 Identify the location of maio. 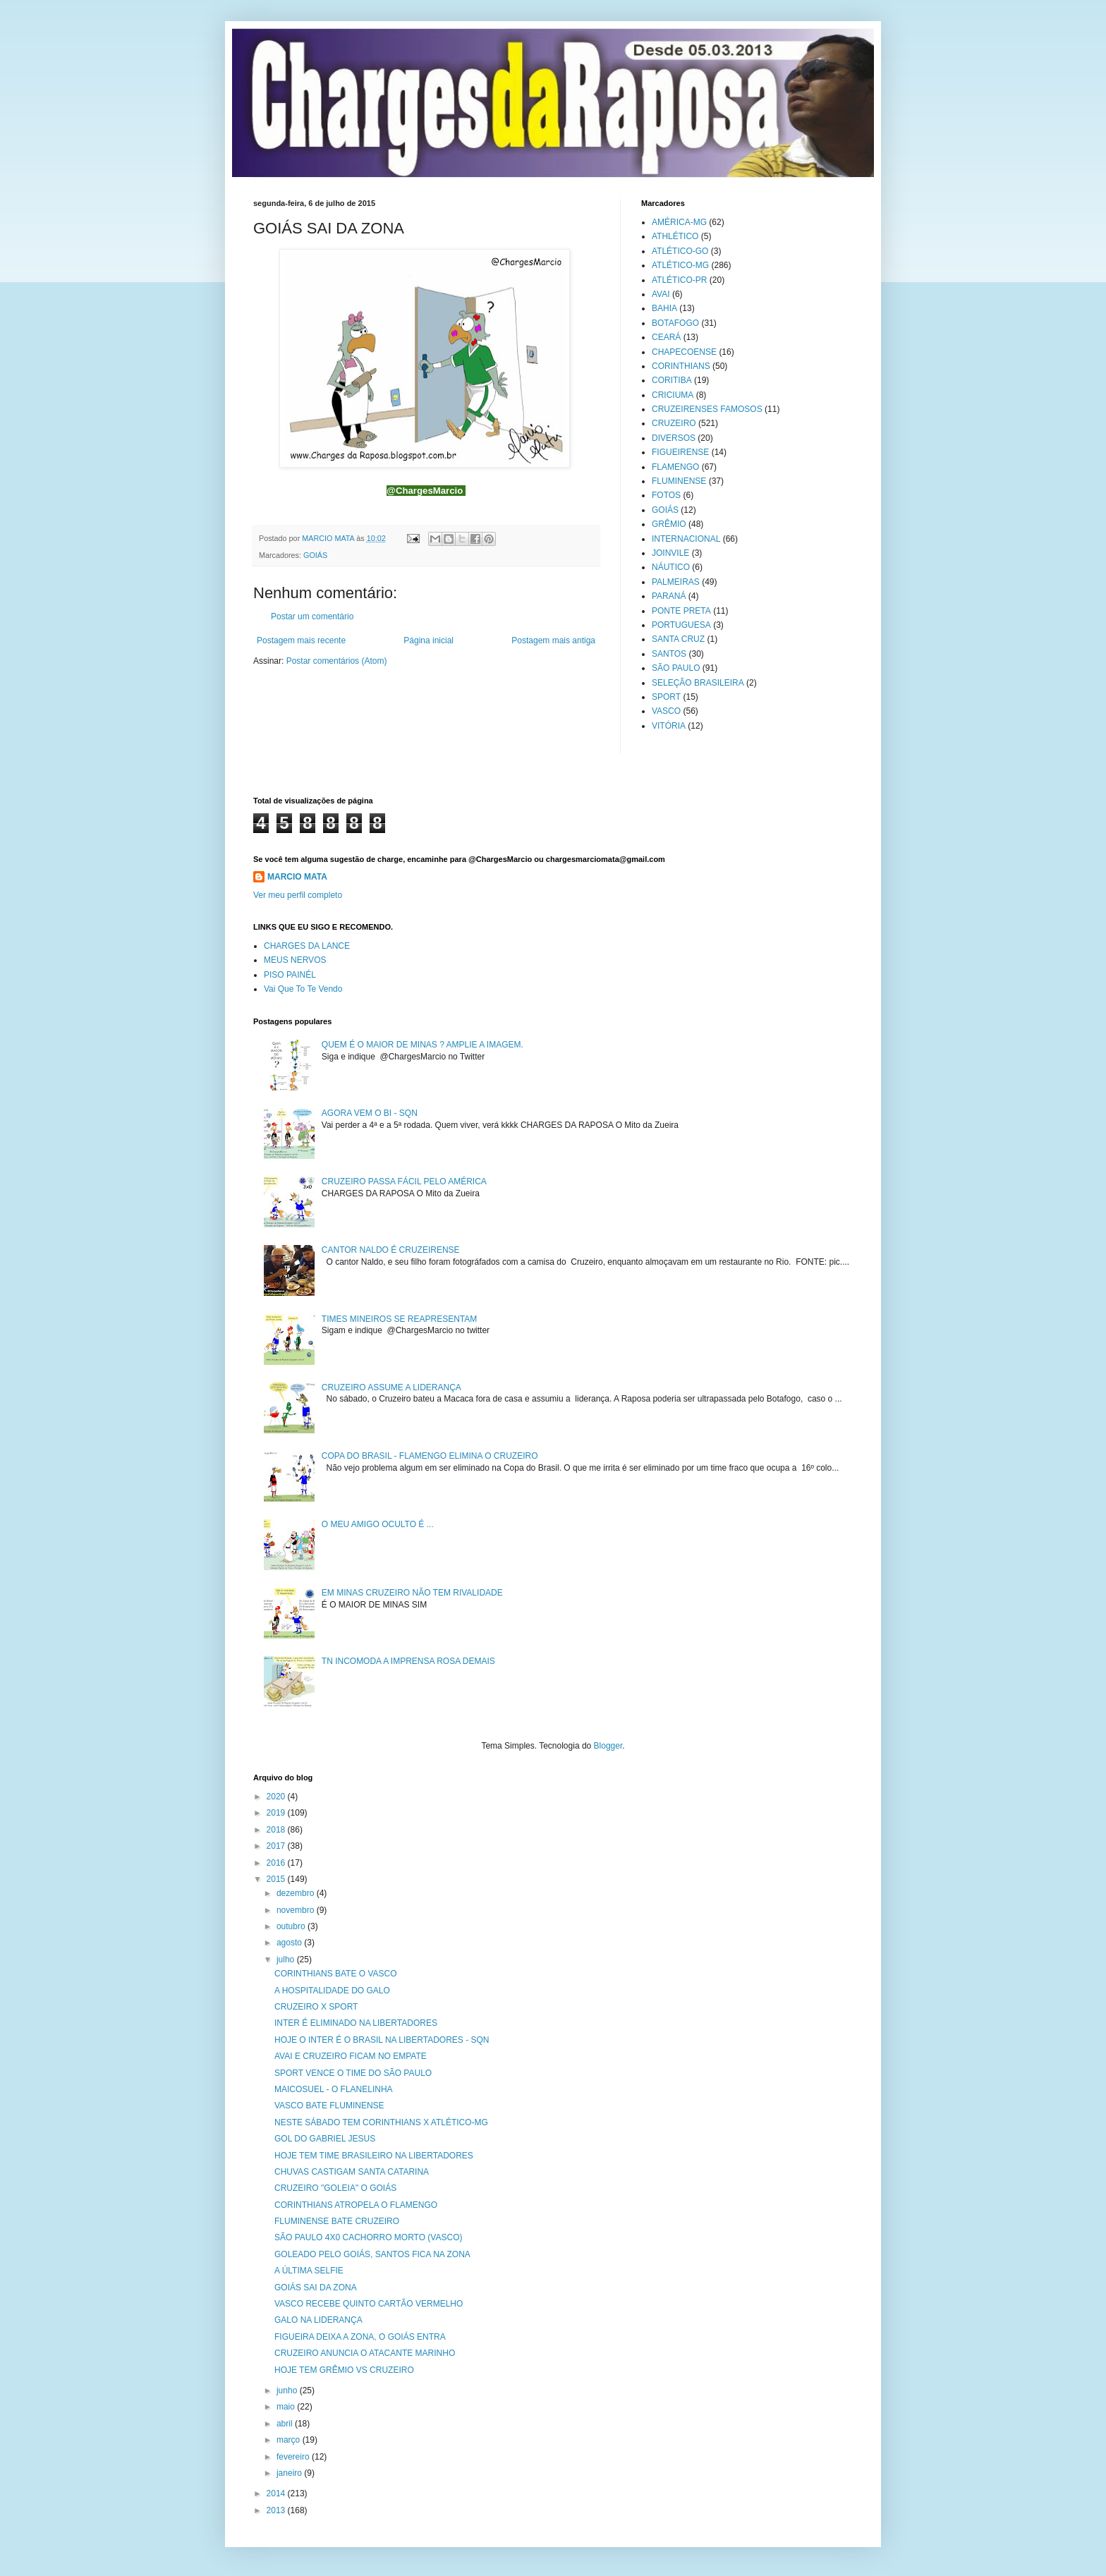
(286, 2407).